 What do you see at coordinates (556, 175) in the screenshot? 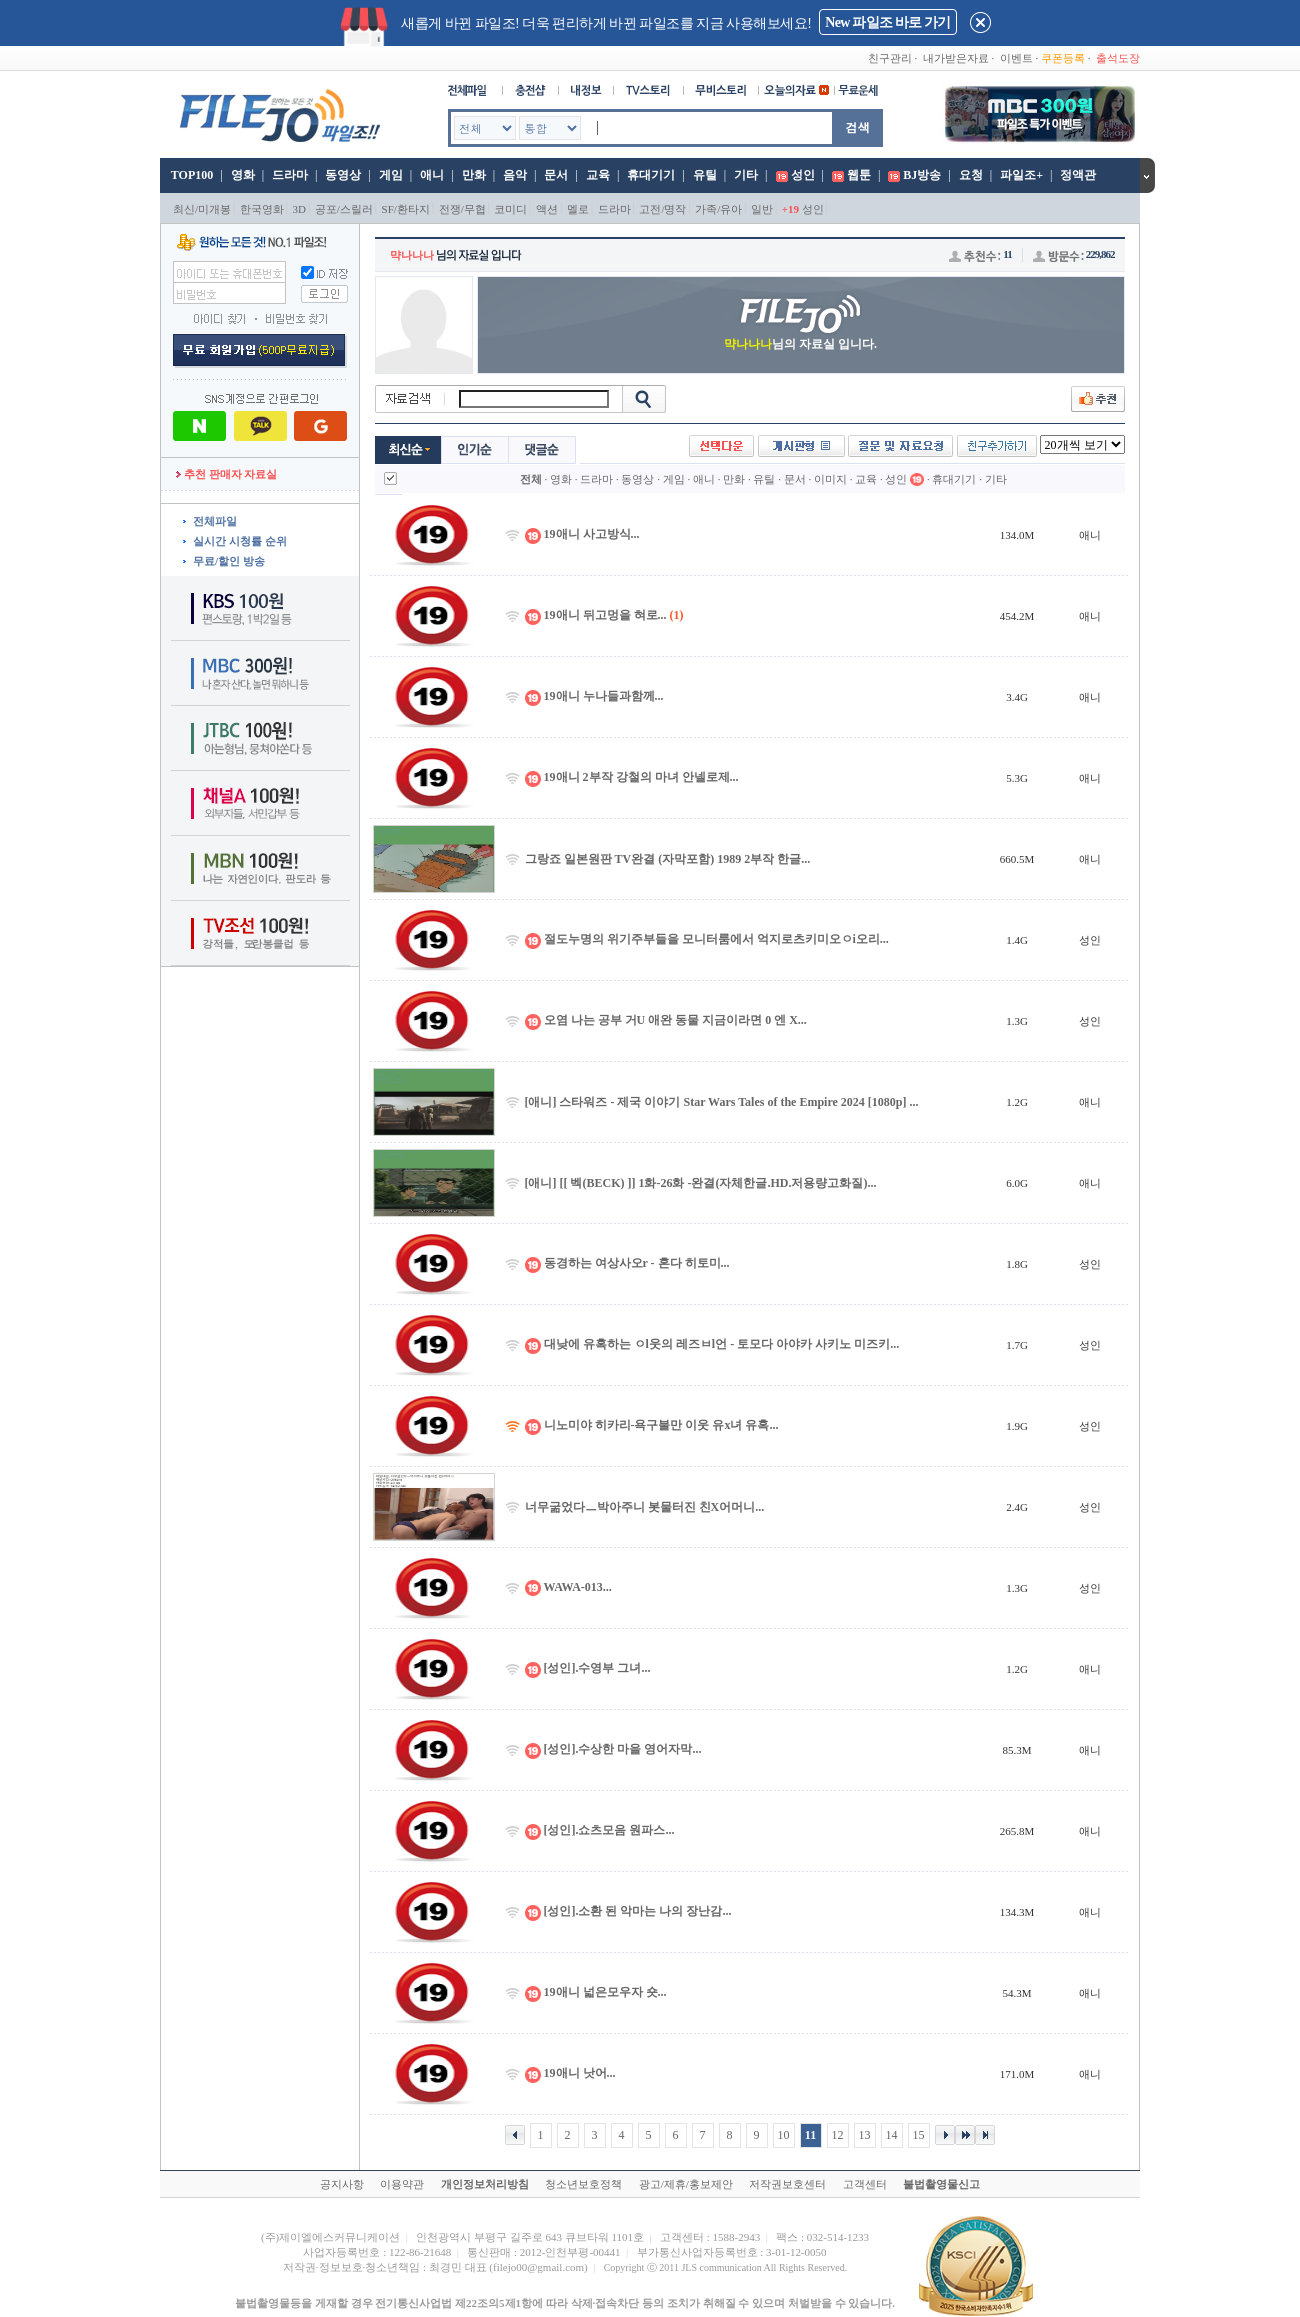
I see `문서` at bounding box center [556, 175].